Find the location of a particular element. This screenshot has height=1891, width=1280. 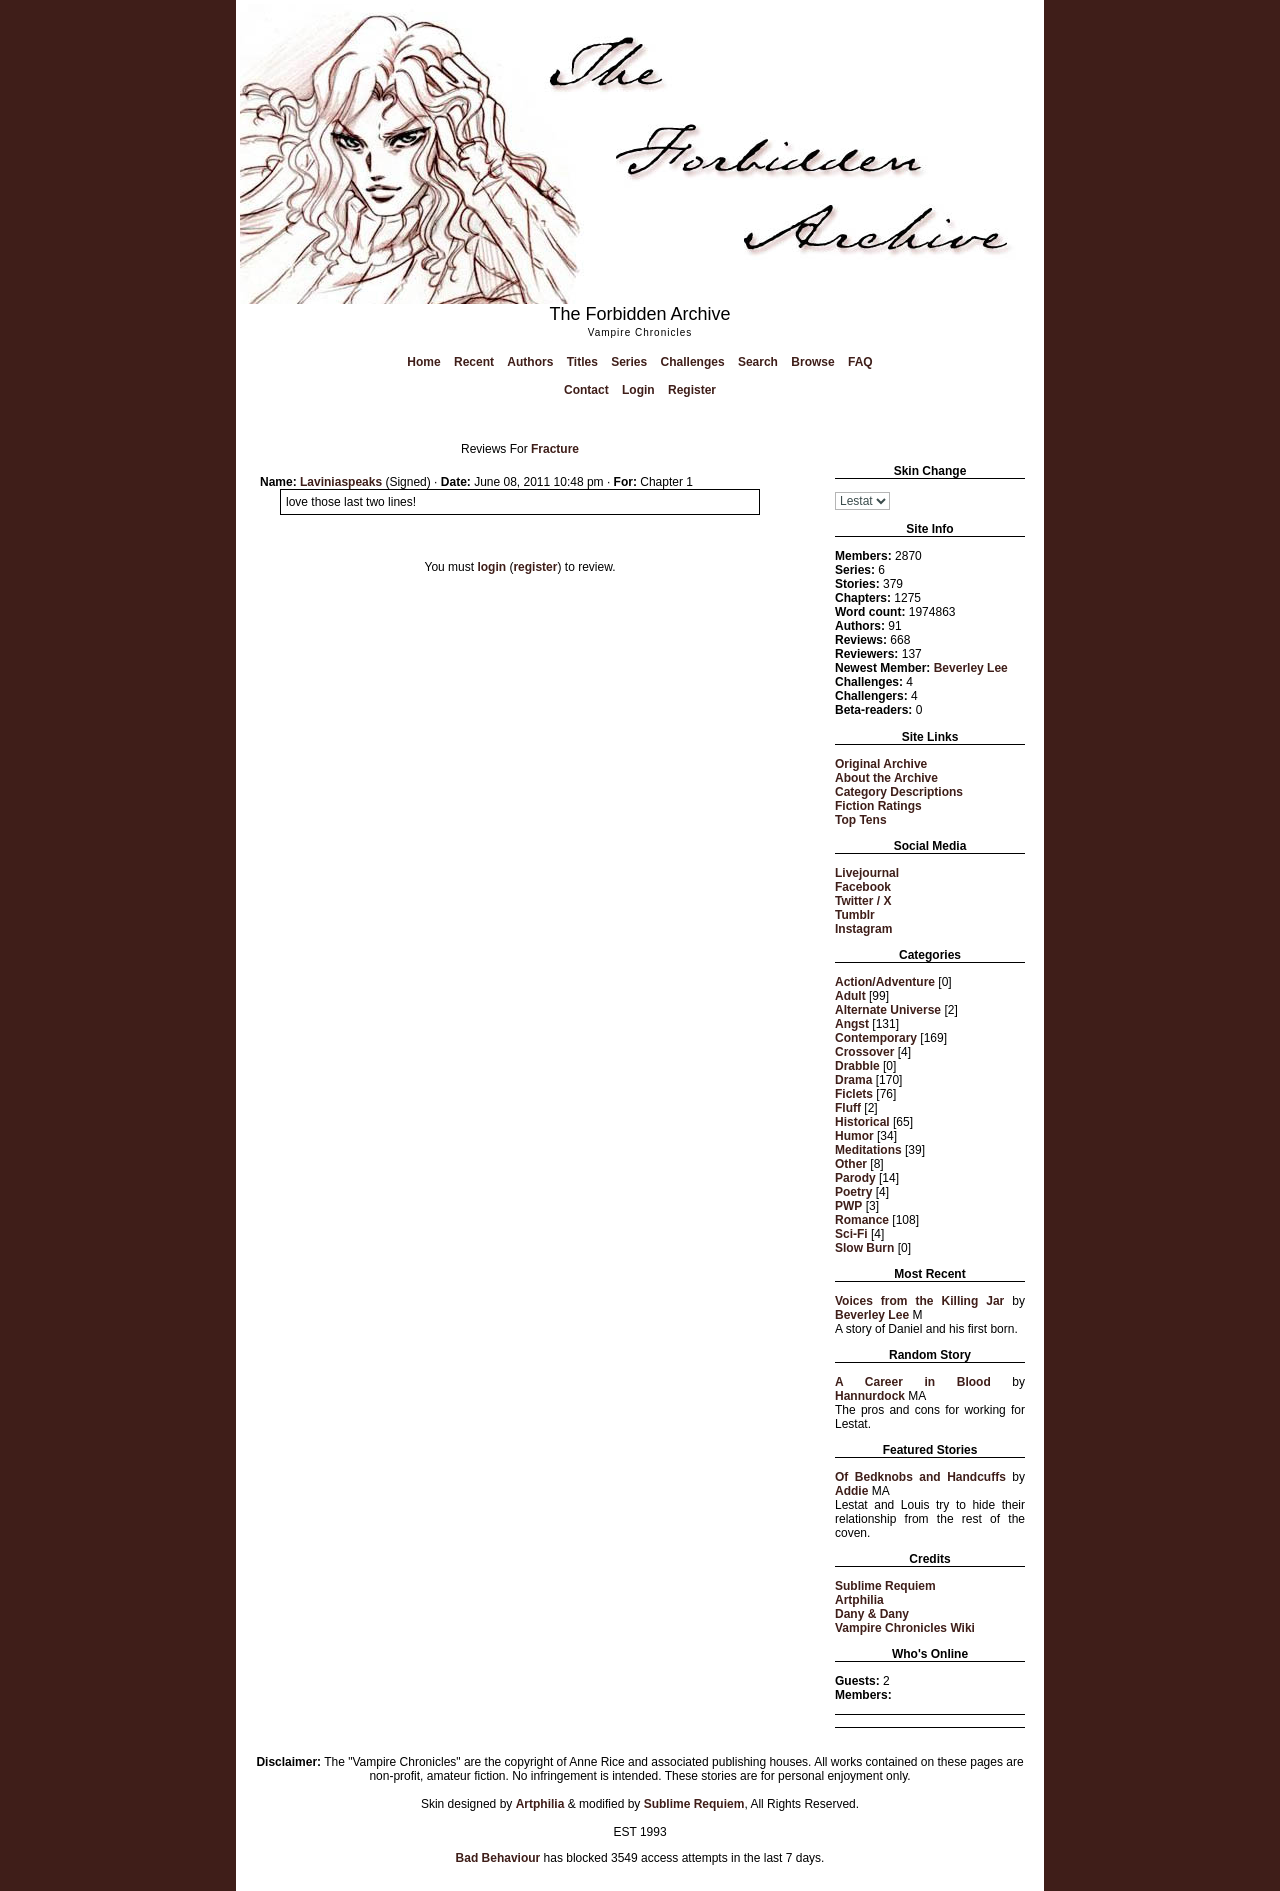

Drabble is located at coordinates (857, 1066).